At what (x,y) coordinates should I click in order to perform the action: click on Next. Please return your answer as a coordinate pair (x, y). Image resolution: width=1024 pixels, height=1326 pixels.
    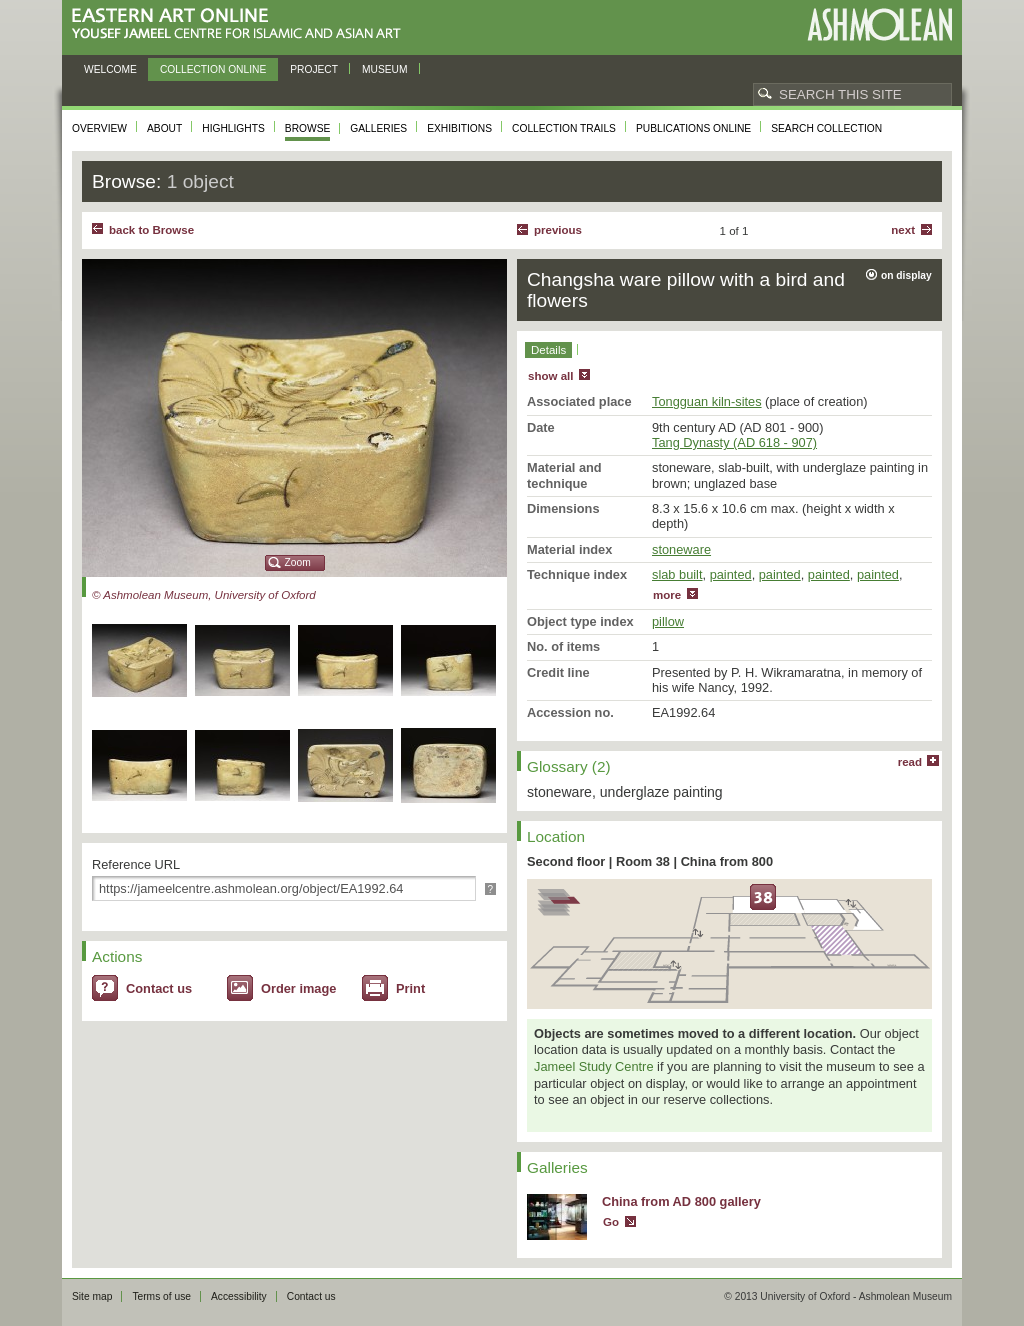
    Looking at the image, I should click on (903, 230).